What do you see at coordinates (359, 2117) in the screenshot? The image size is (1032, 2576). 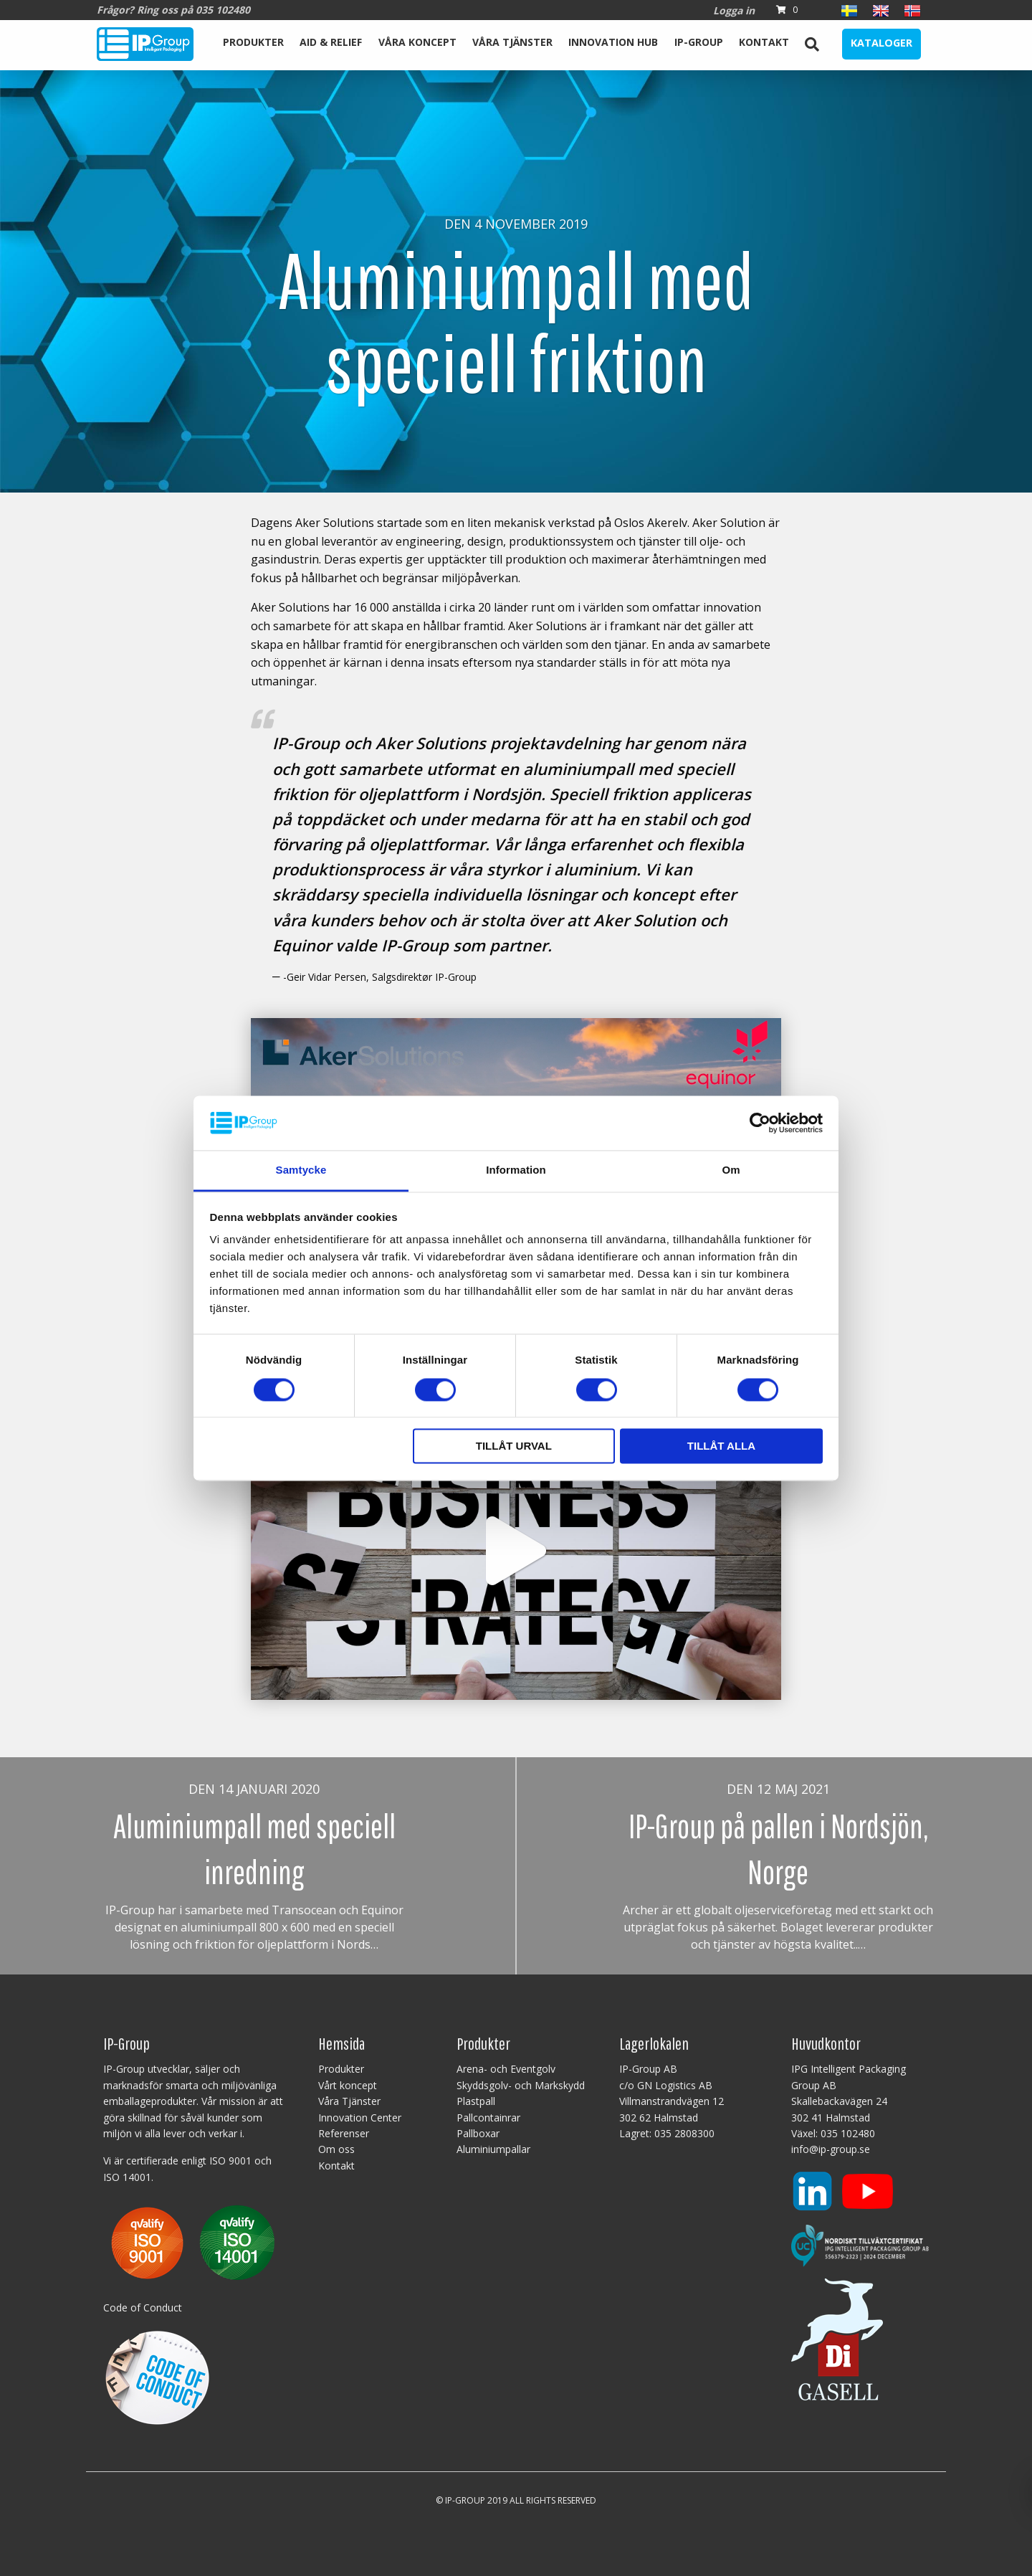 I see `Innovation Center` at bounding box center [359, 2117].